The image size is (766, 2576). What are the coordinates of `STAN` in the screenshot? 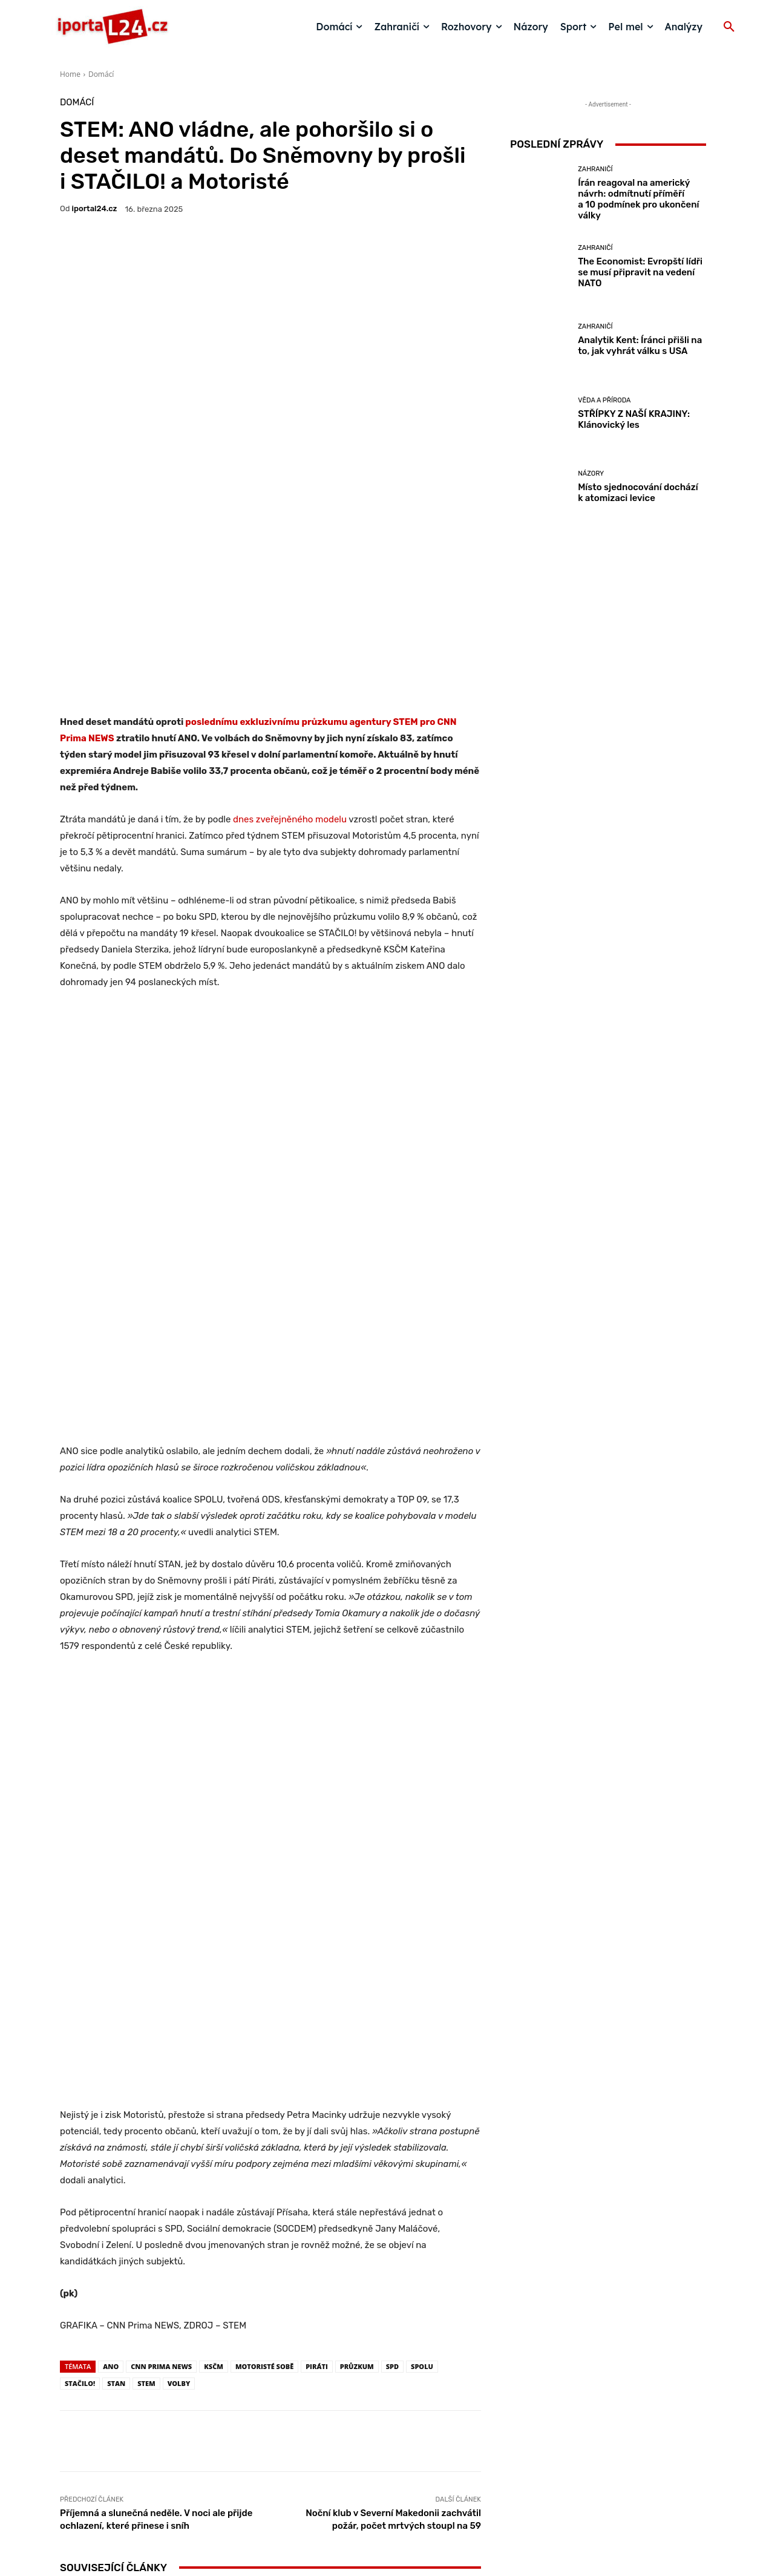 It's located at (116, 1830).